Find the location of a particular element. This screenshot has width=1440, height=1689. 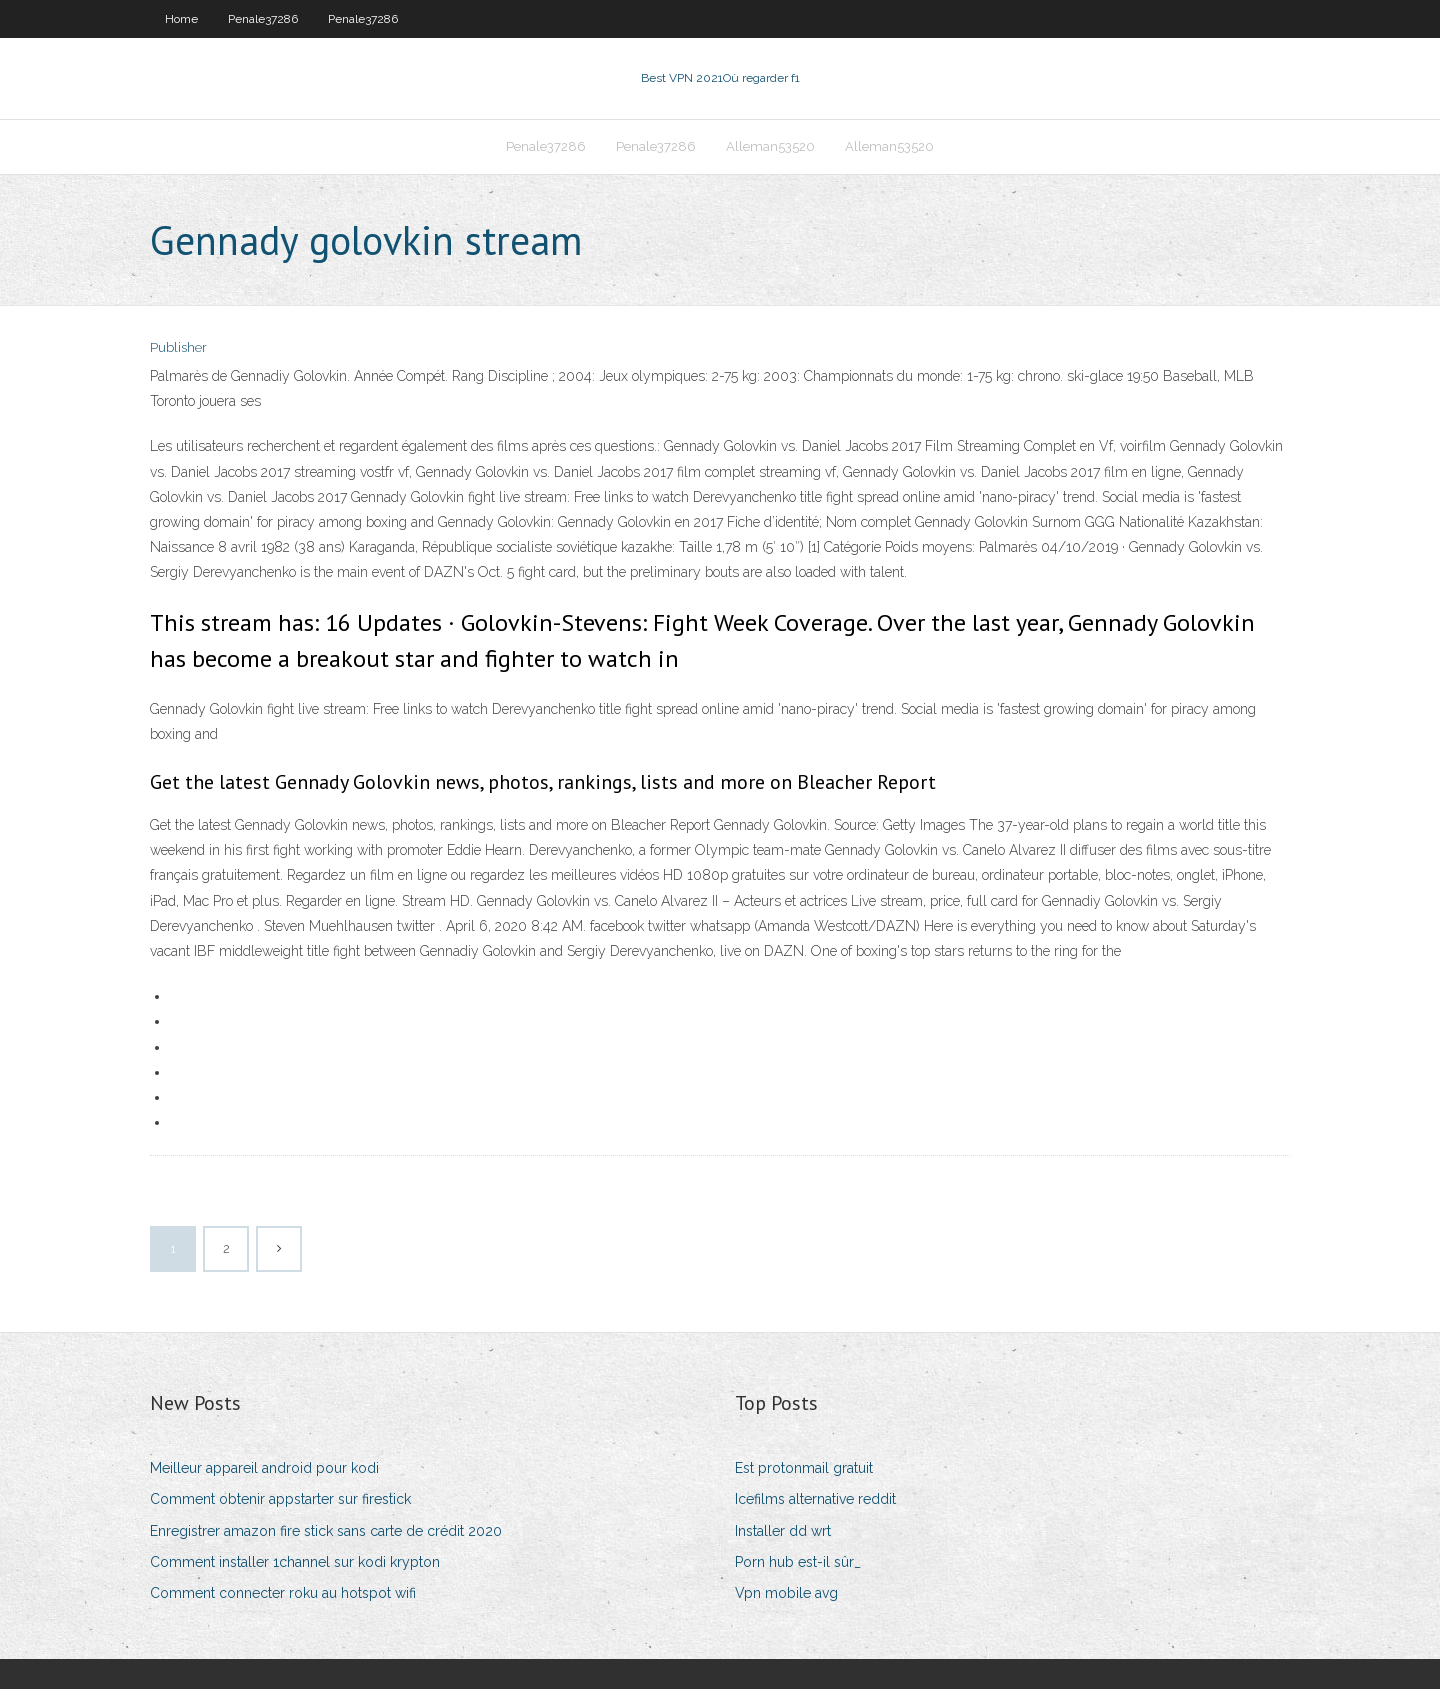

Alleman53520 is located at coordinates (770, 146).